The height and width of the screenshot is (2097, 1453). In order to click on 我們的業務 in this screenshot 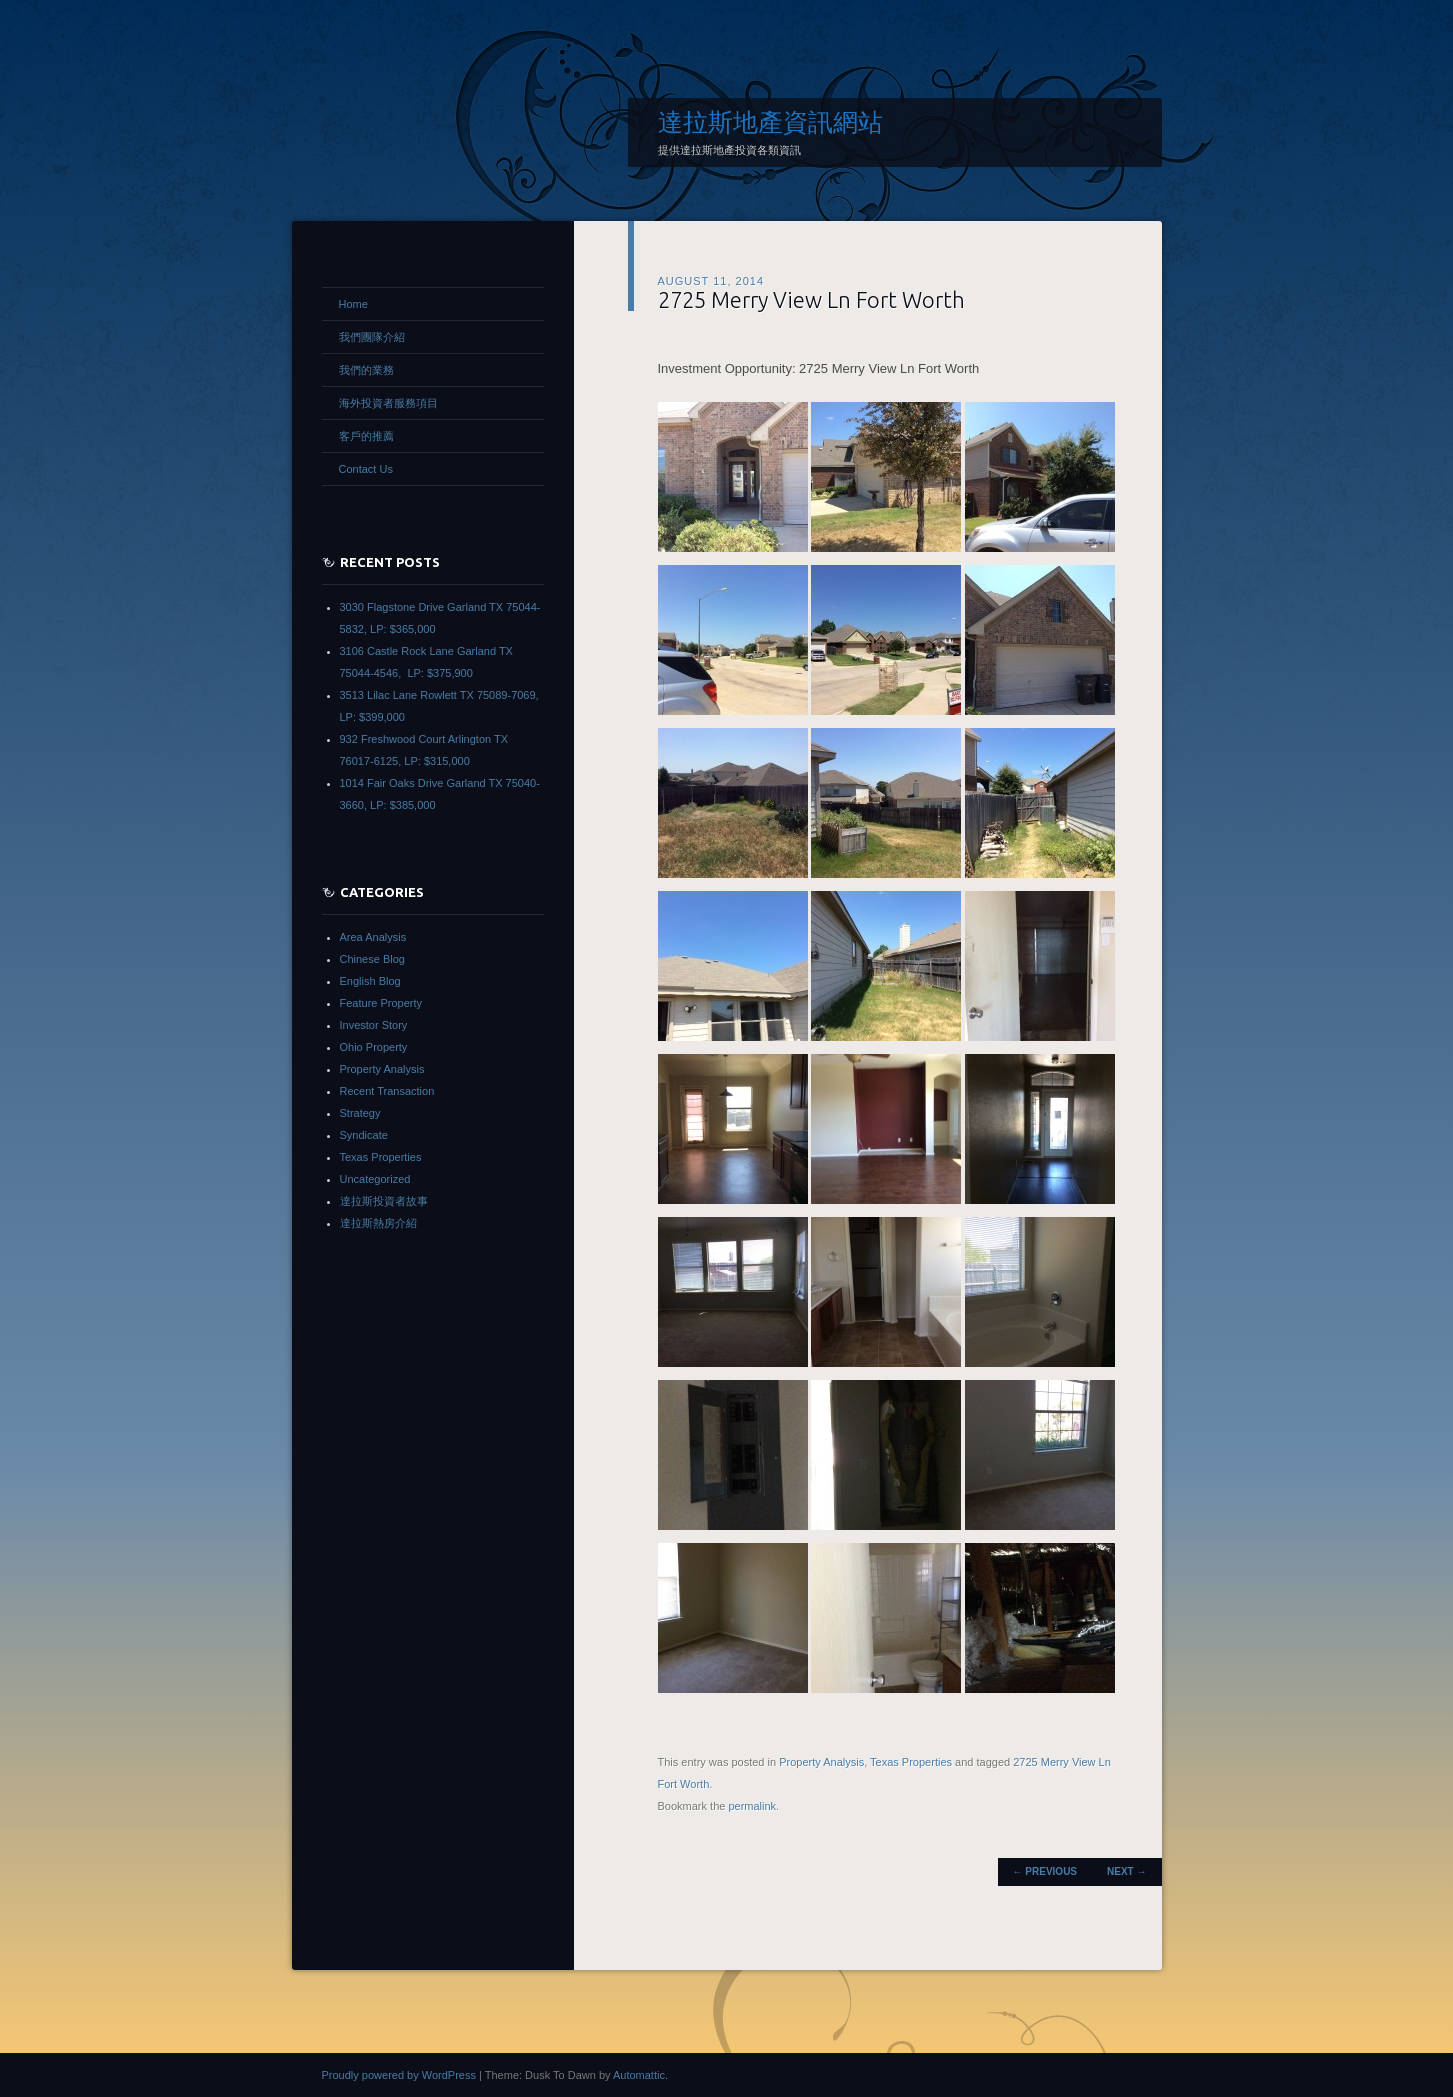, I will do `click(366, 370)`.